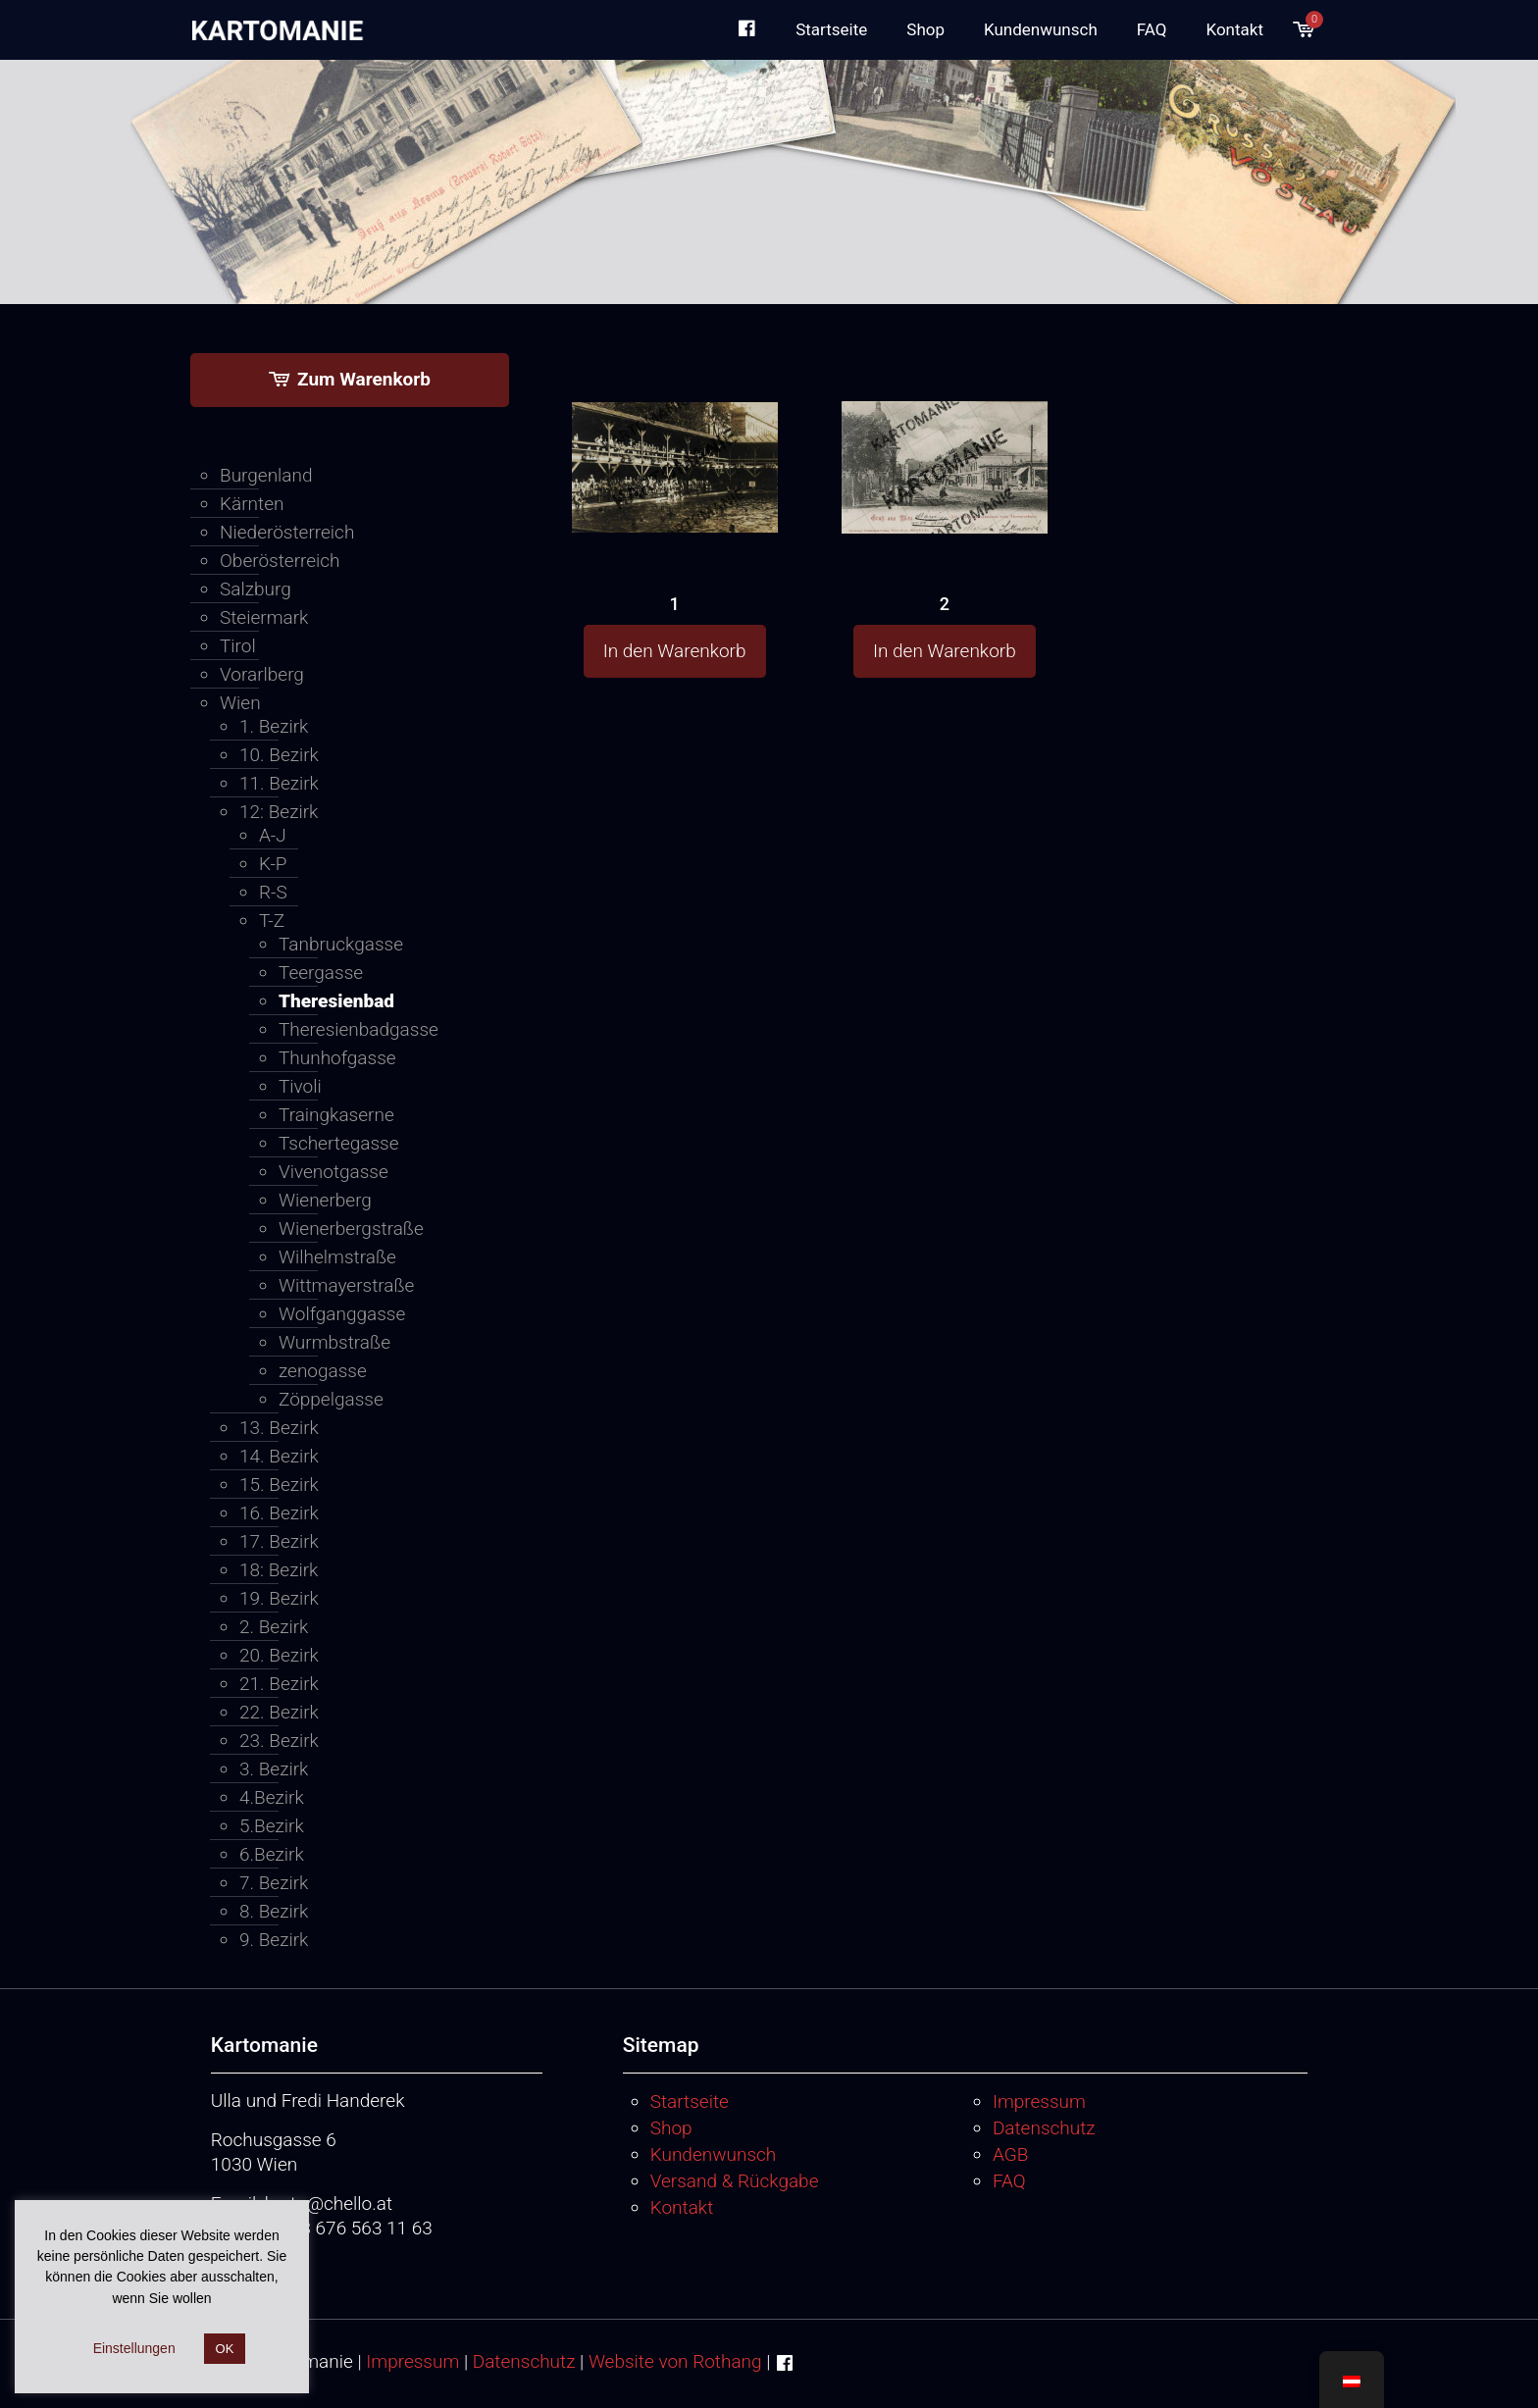  I want to click on Startseite, so click(689, 2101).